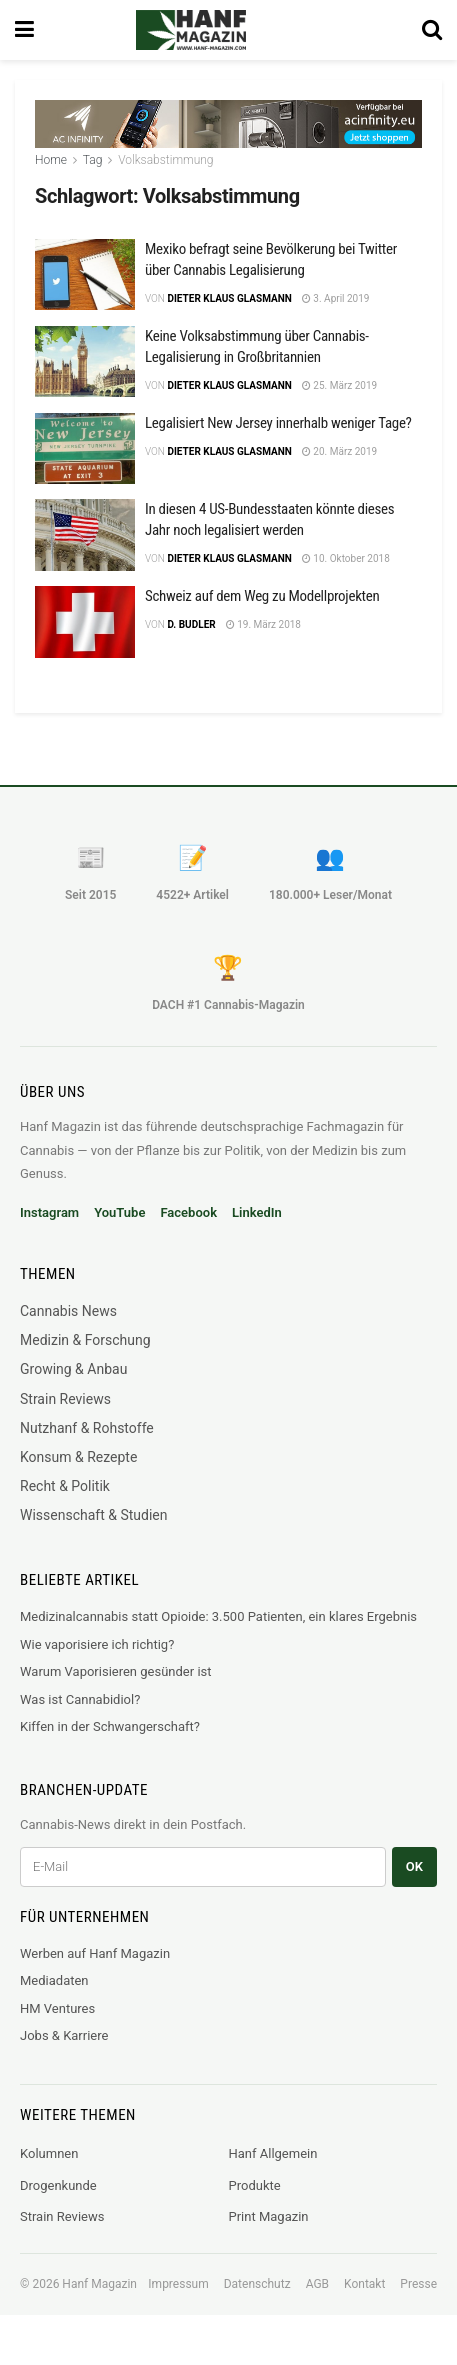  I want to click on 10. Oktober 2018, so click(346, 558).